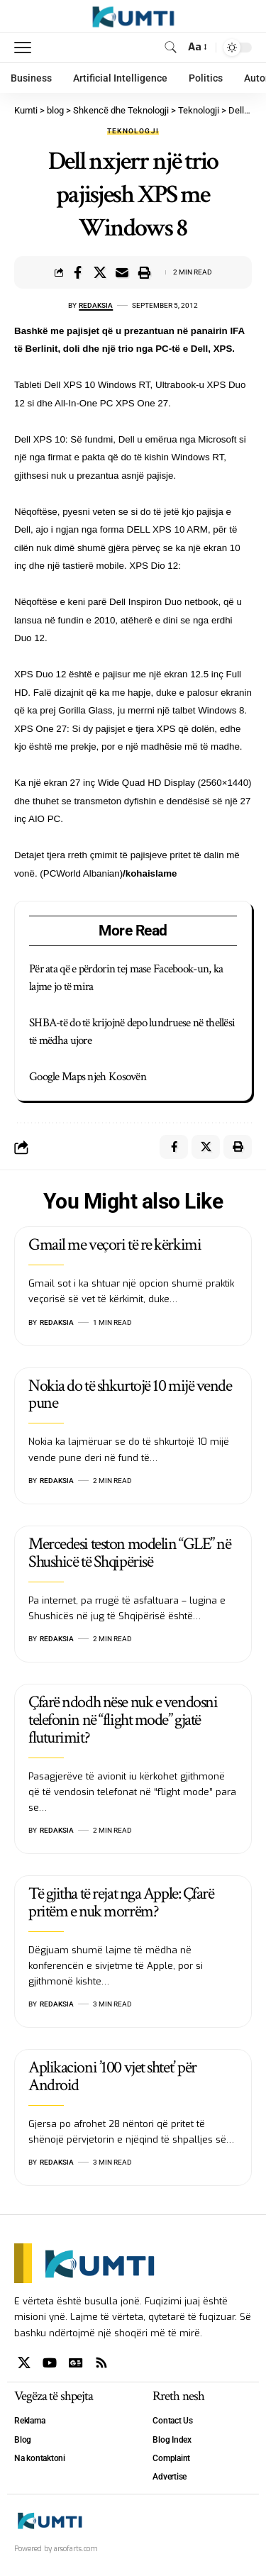 The height and width of the screenshot is (2576, 266). What do you see at coordinates (144, 272) in the screenshot?
I see `[Print]` at bounding box center [144, 272].